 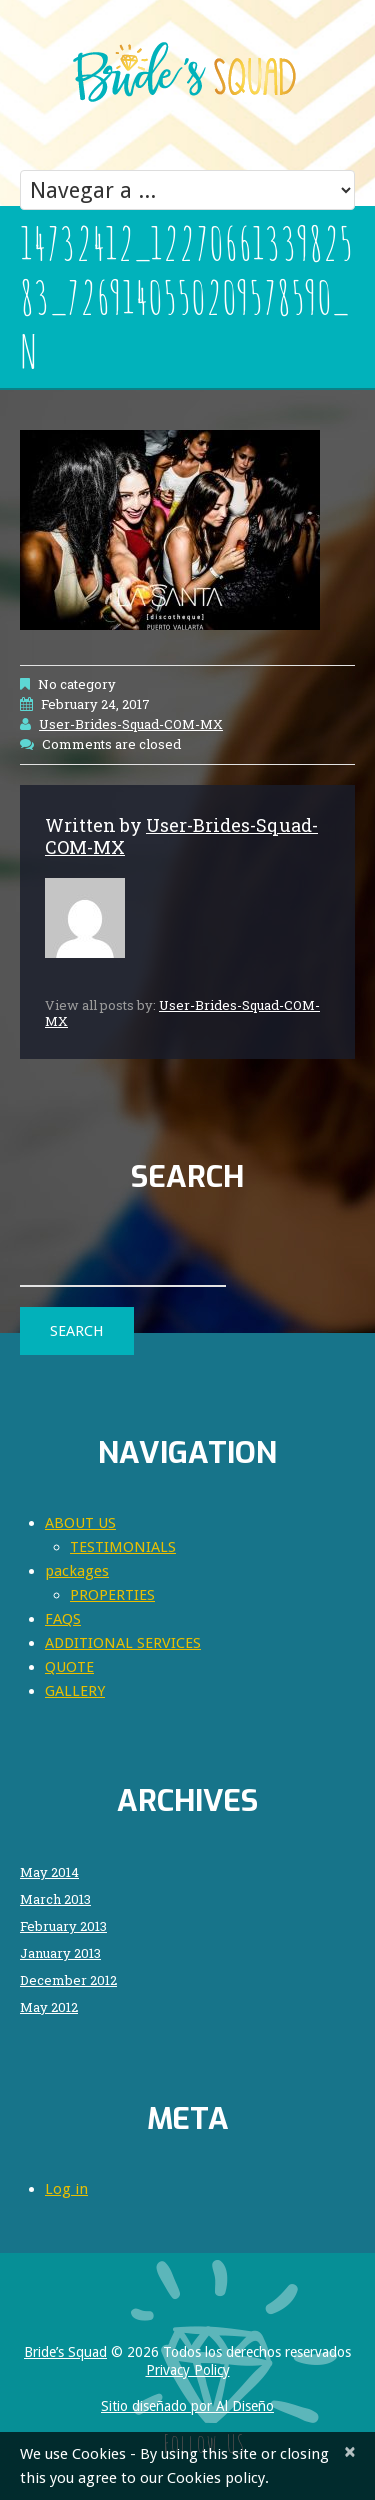 I want to click on Bride’s Squad, so click(x=65, y=2352).